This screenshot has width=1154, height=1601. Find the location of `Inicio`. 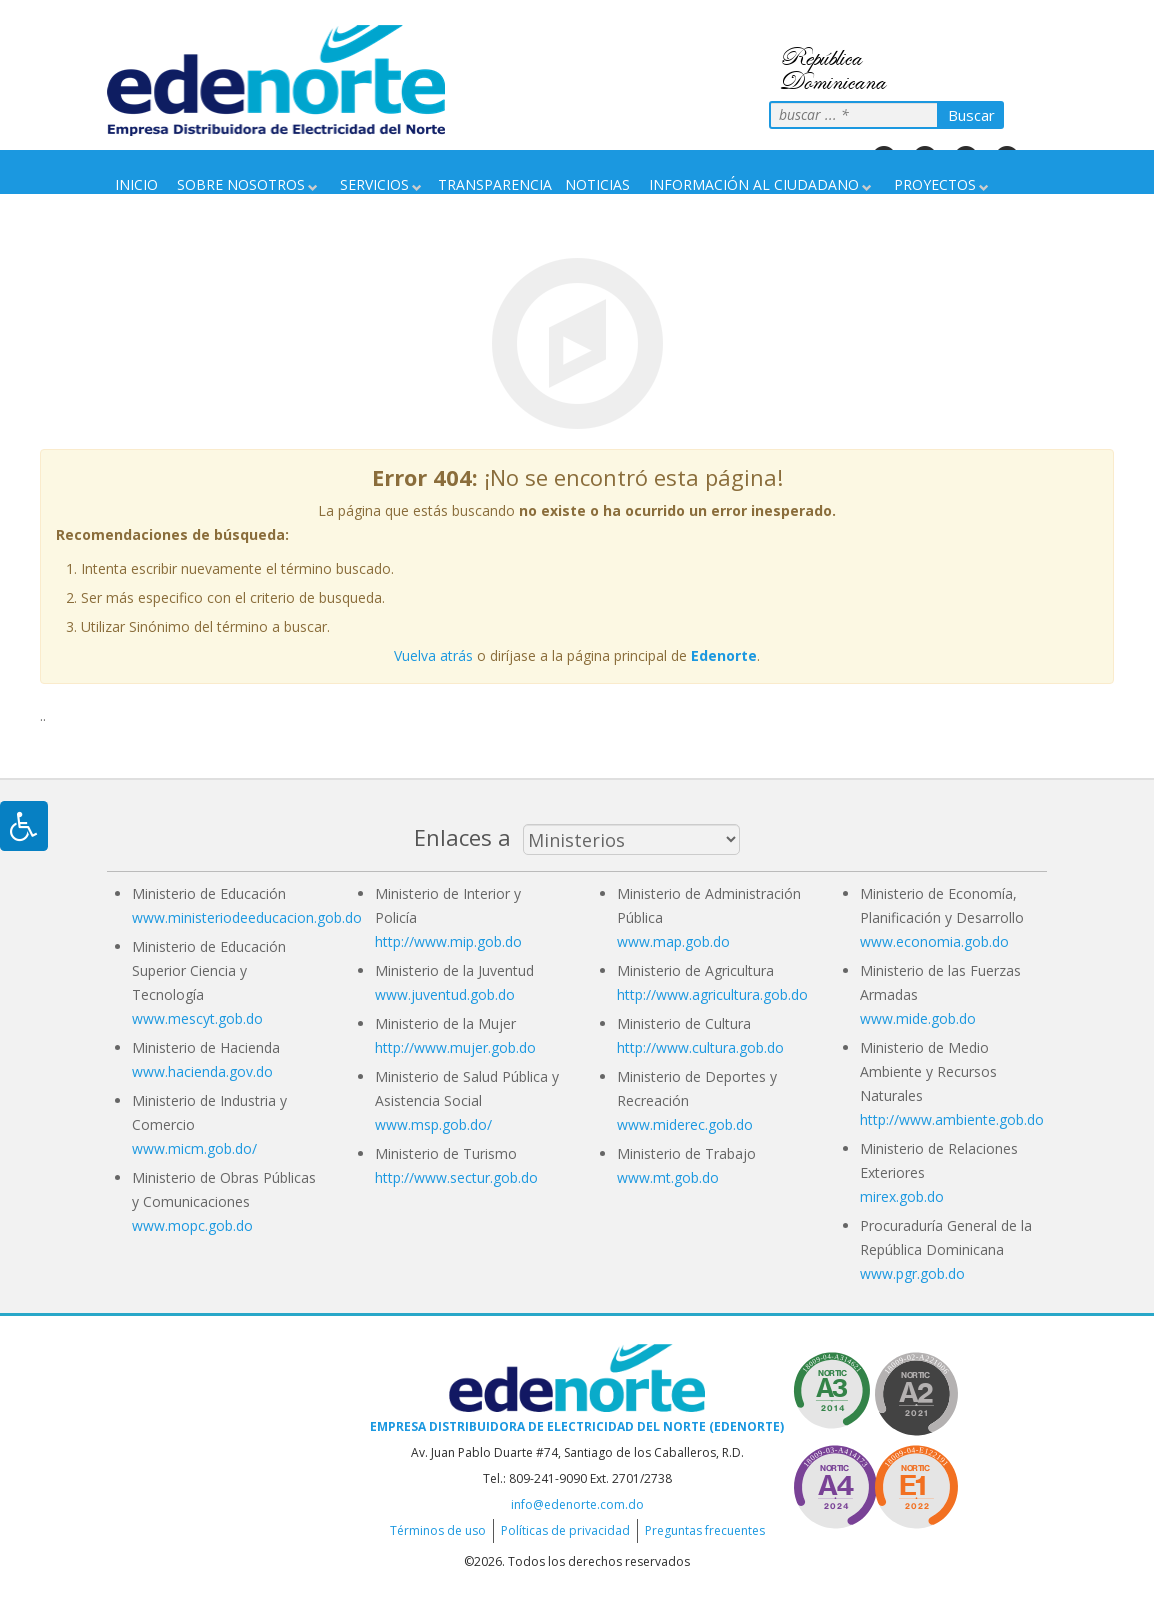

Inicio is located at coordinates (136, 184).